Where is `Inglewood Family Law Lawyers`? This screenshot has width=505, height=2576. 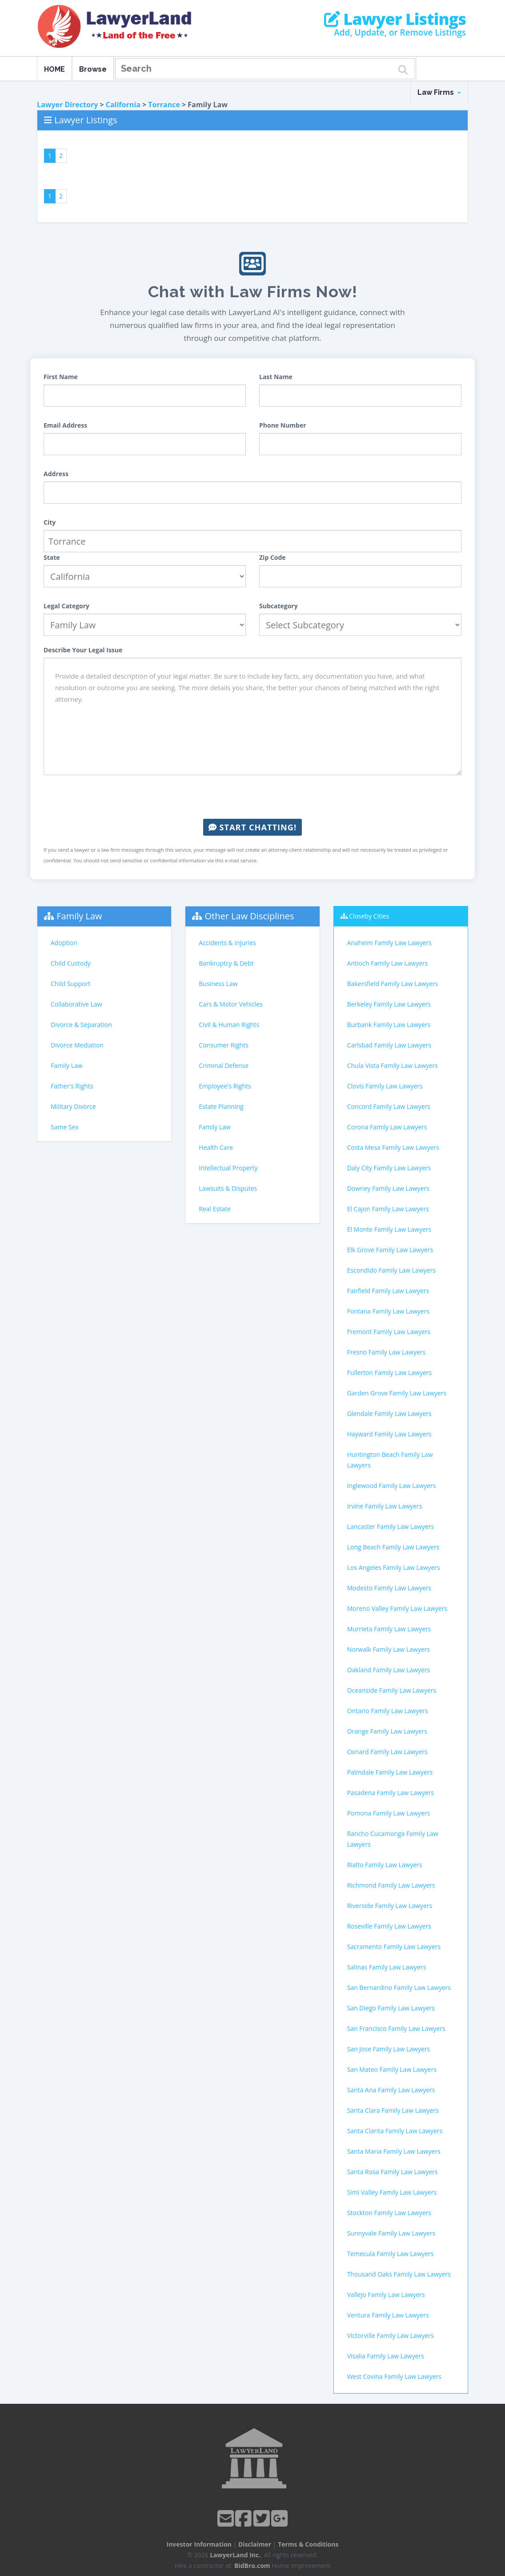
Inglewood Family Law Lawyers is located at coordinates (391, 1485).